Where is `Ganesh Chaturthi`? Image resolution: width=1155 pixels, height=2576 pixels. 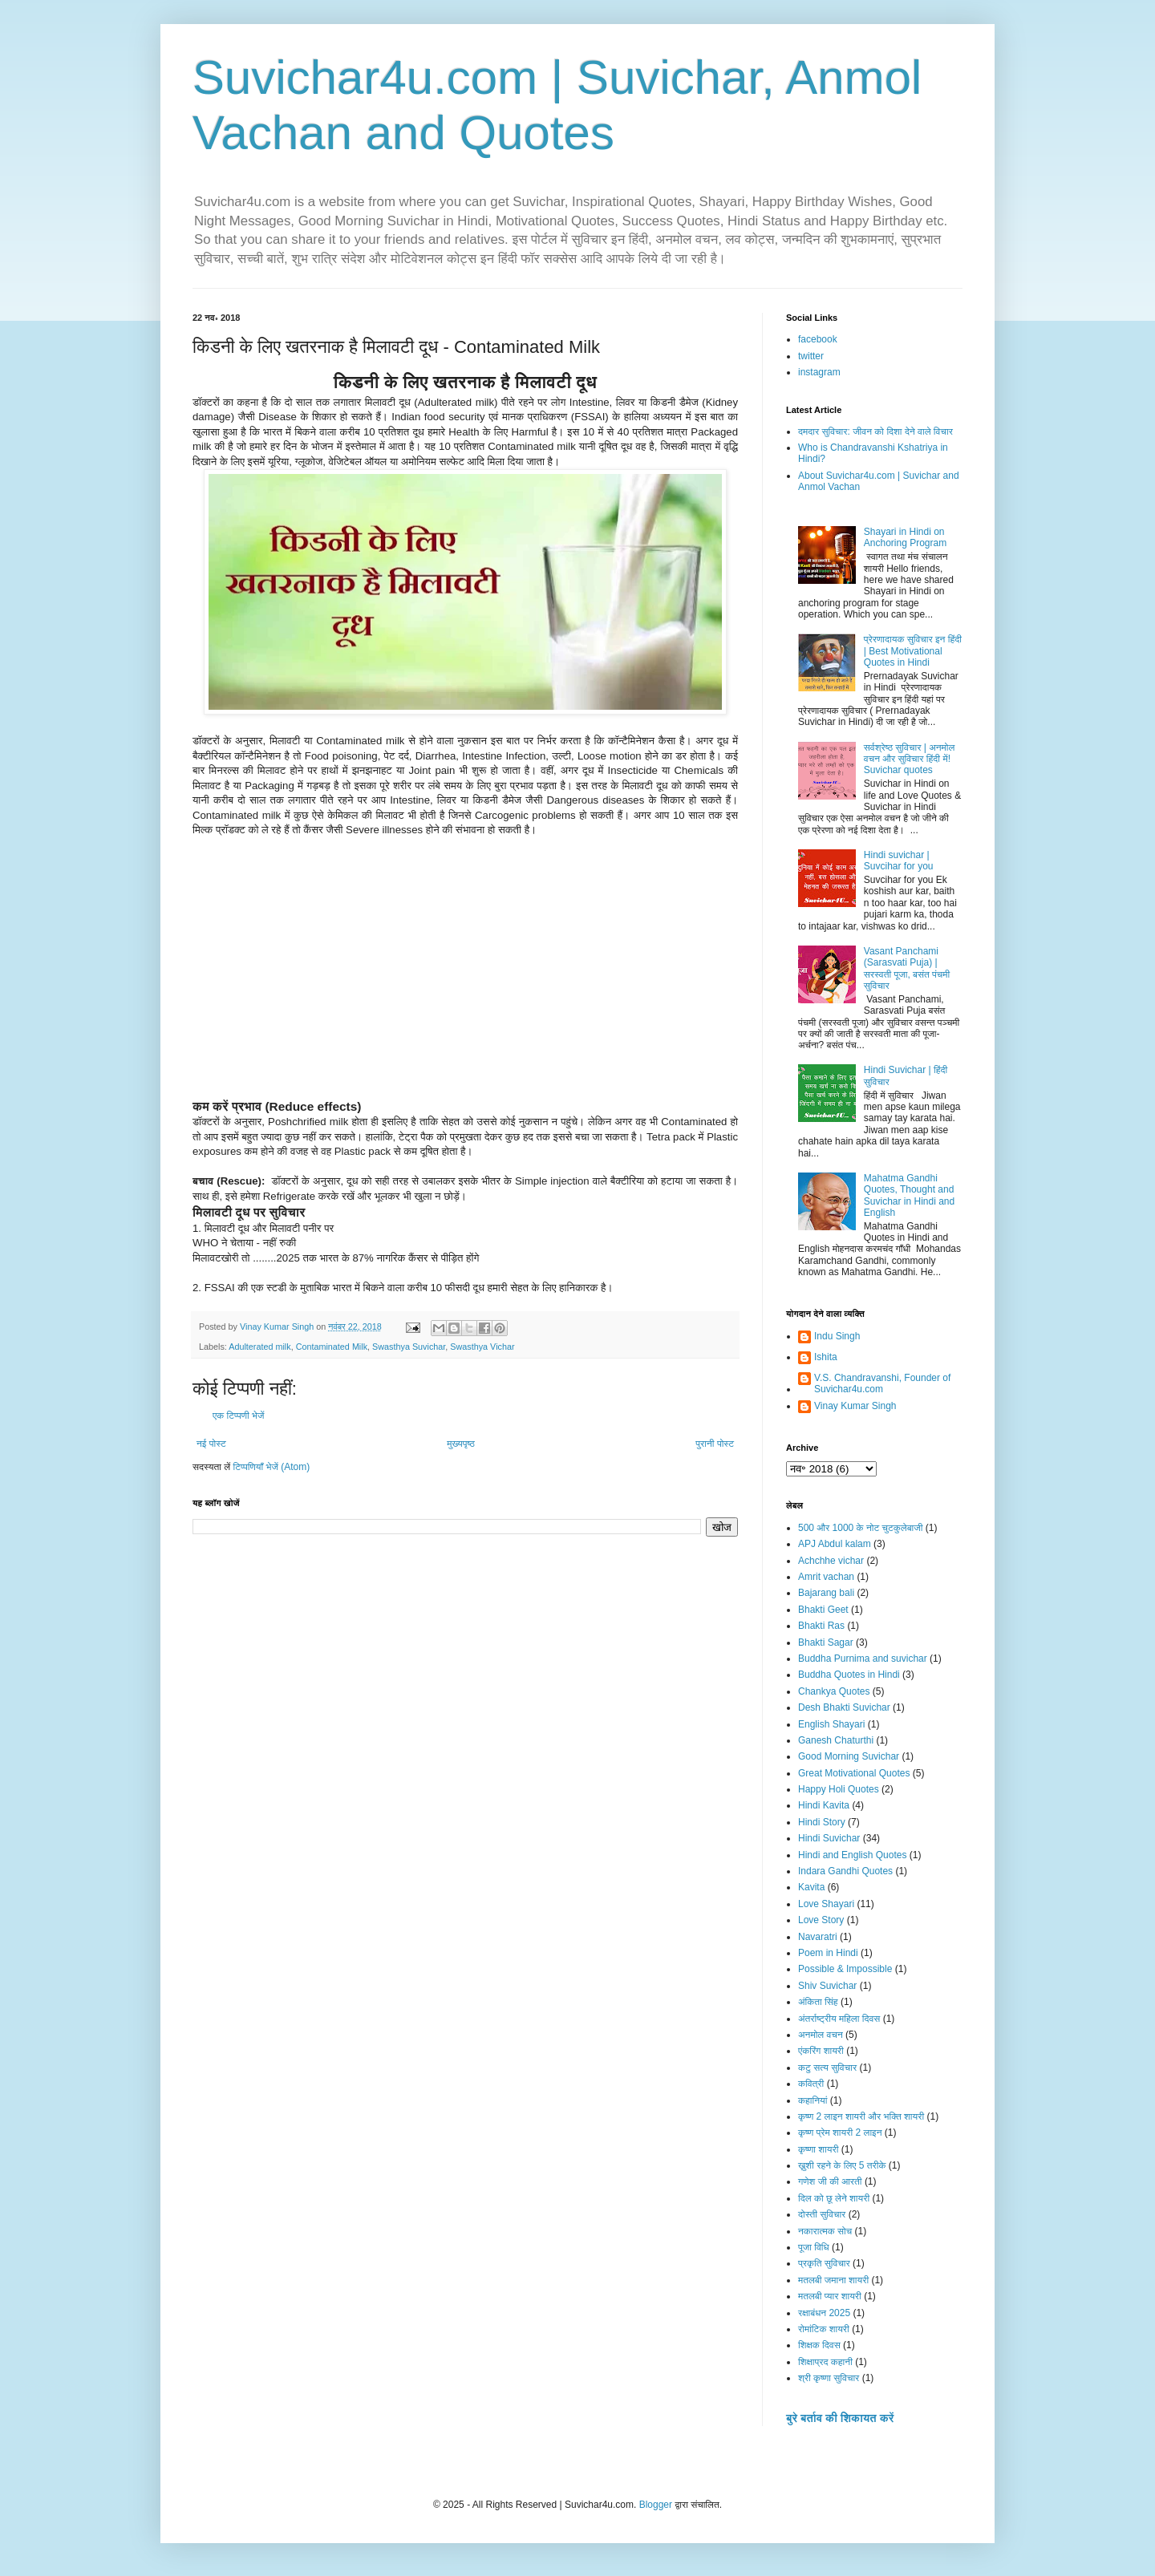 Ganesh Chaturthi is located at coordinates (835, 1740).